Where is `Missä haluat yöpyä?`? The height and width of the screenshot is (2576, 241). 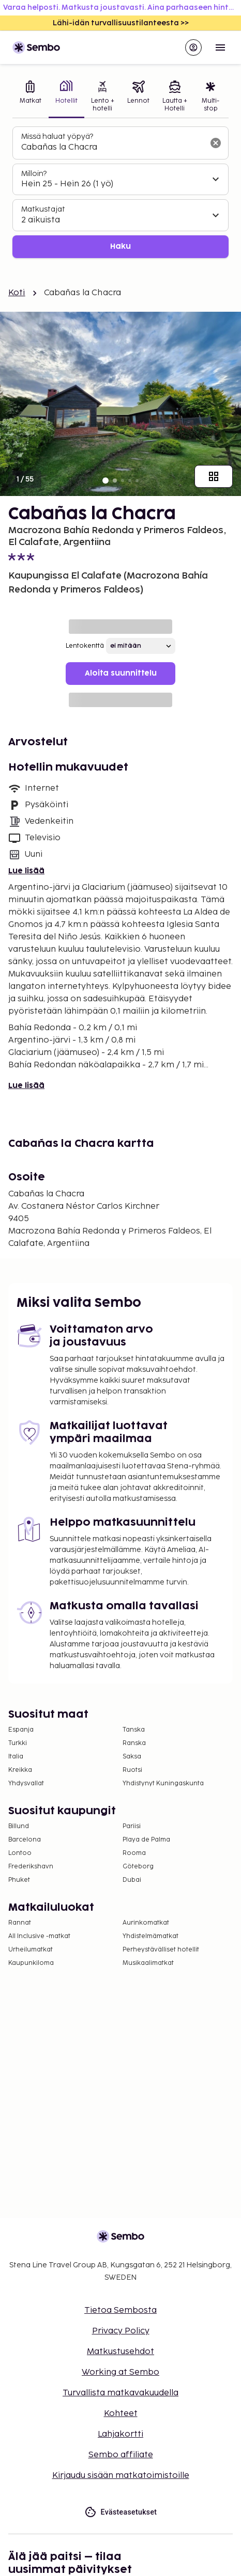 Missä haluat yöpyä? is located at coordinates (57, 136).